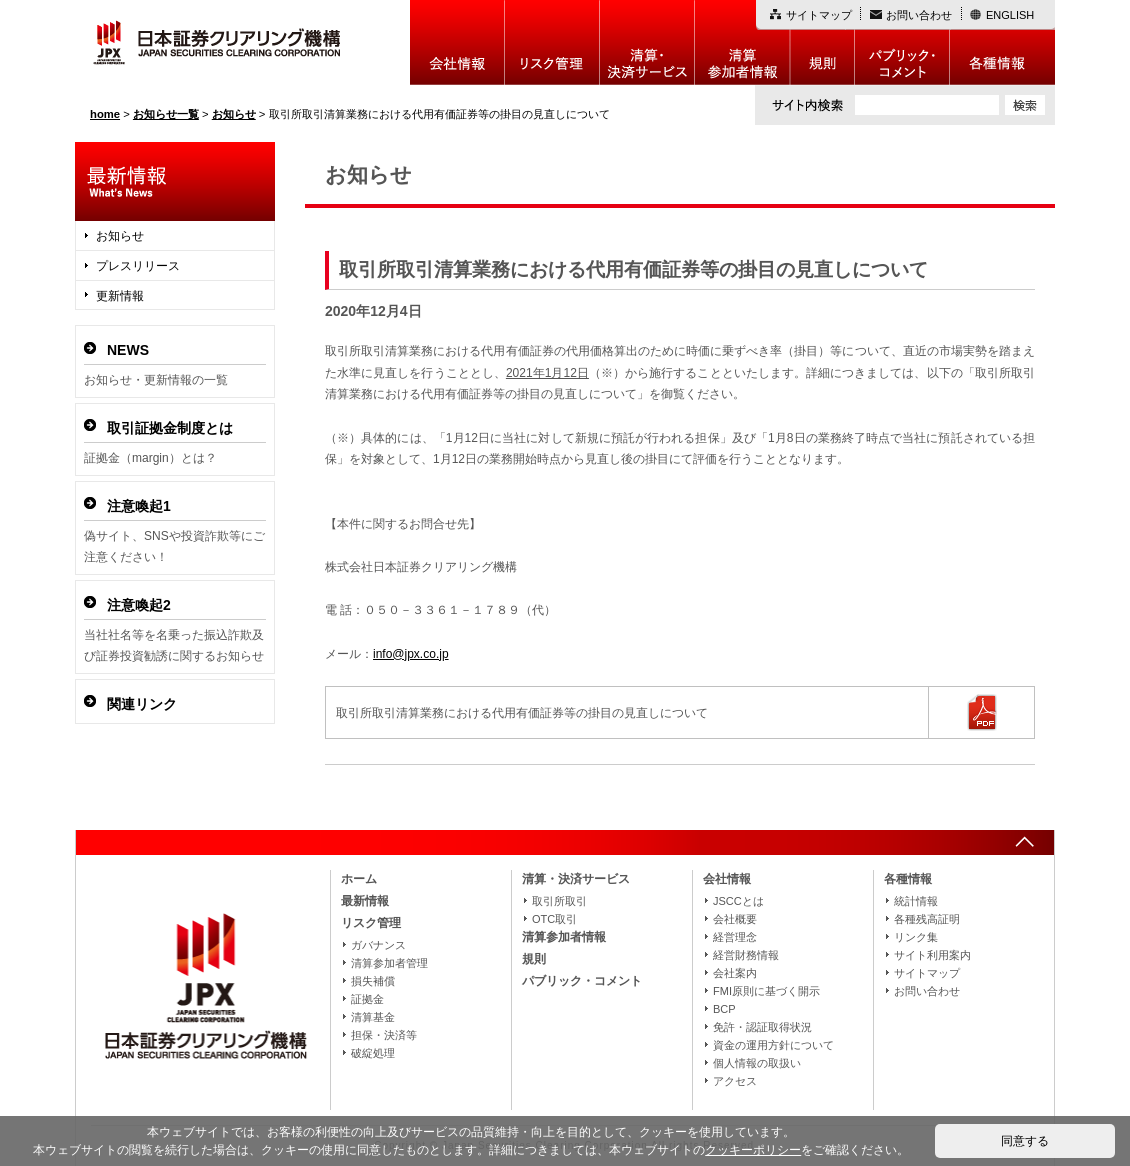  I want to click on 損失補償, so click(373, 981).